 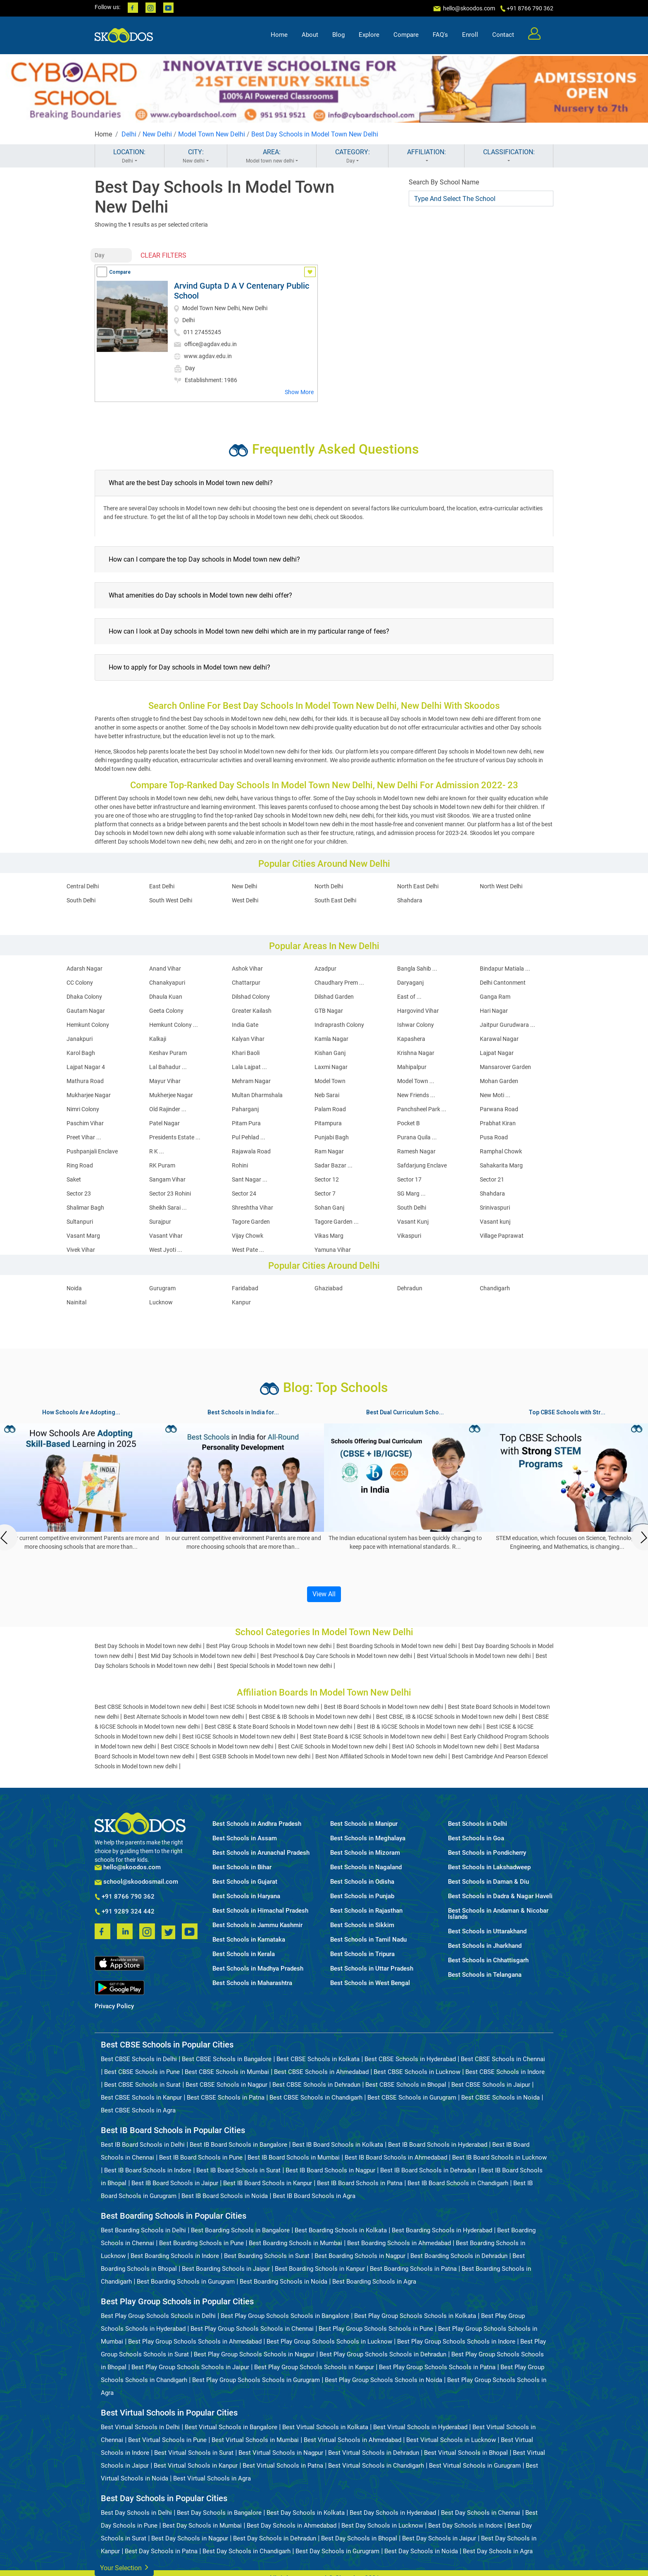 What do you see at coordinates (440, 35) in the screenshot?
I see `FAQ's` at bounding box center [440, 35].